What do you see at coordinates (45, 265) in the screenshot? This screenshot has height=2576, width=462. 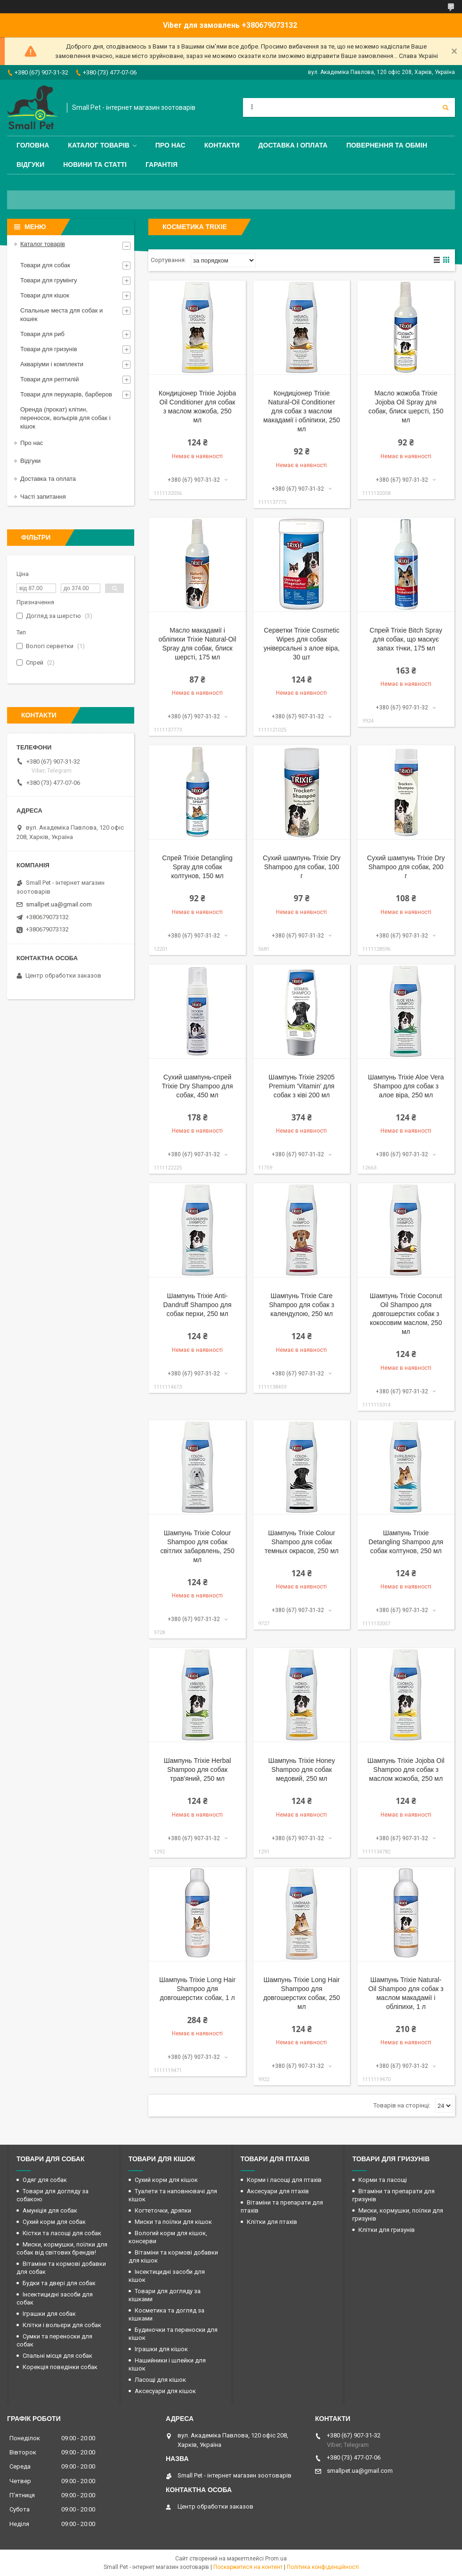 I see `Товари для собак` at bounding box center [45, 265].